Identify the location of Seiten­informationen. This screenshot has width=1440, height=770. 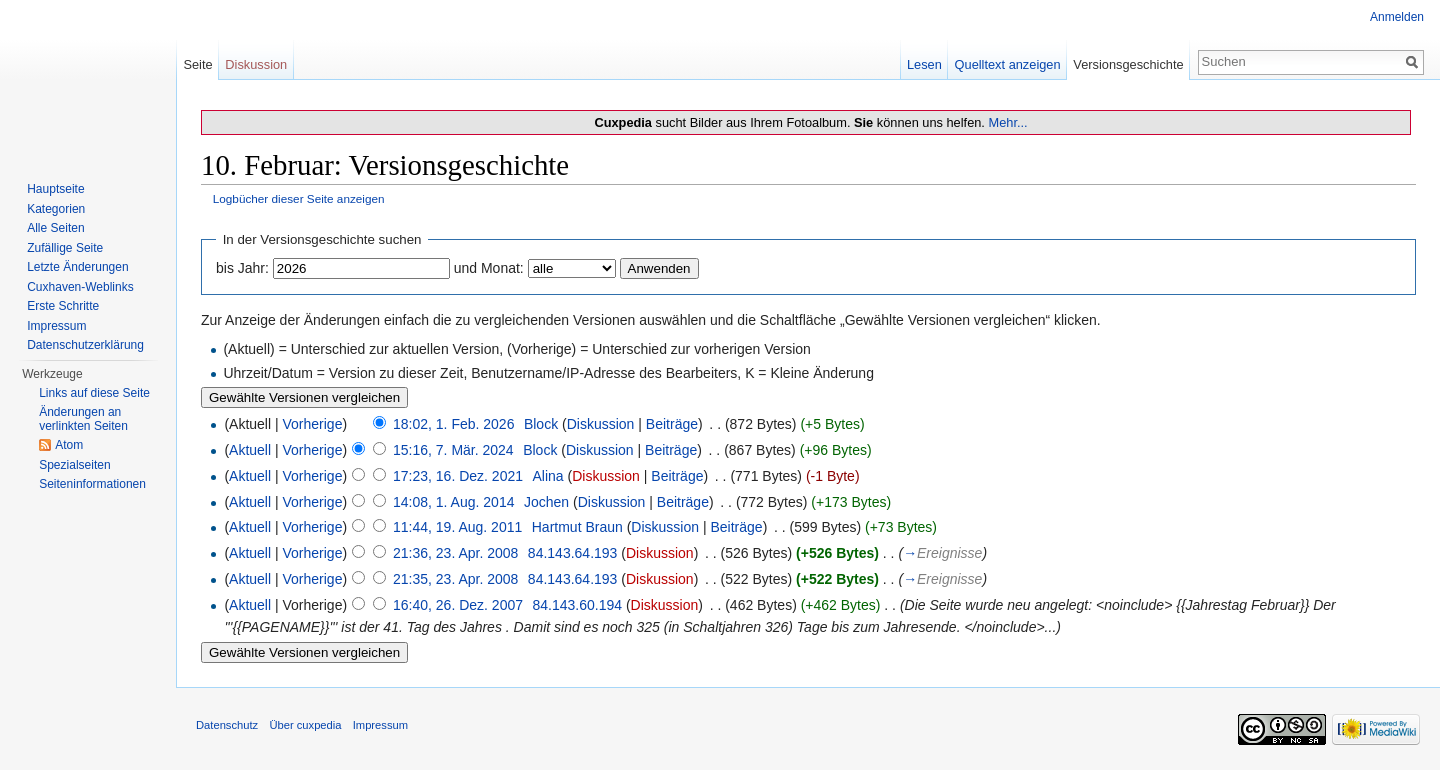
(92, 484).